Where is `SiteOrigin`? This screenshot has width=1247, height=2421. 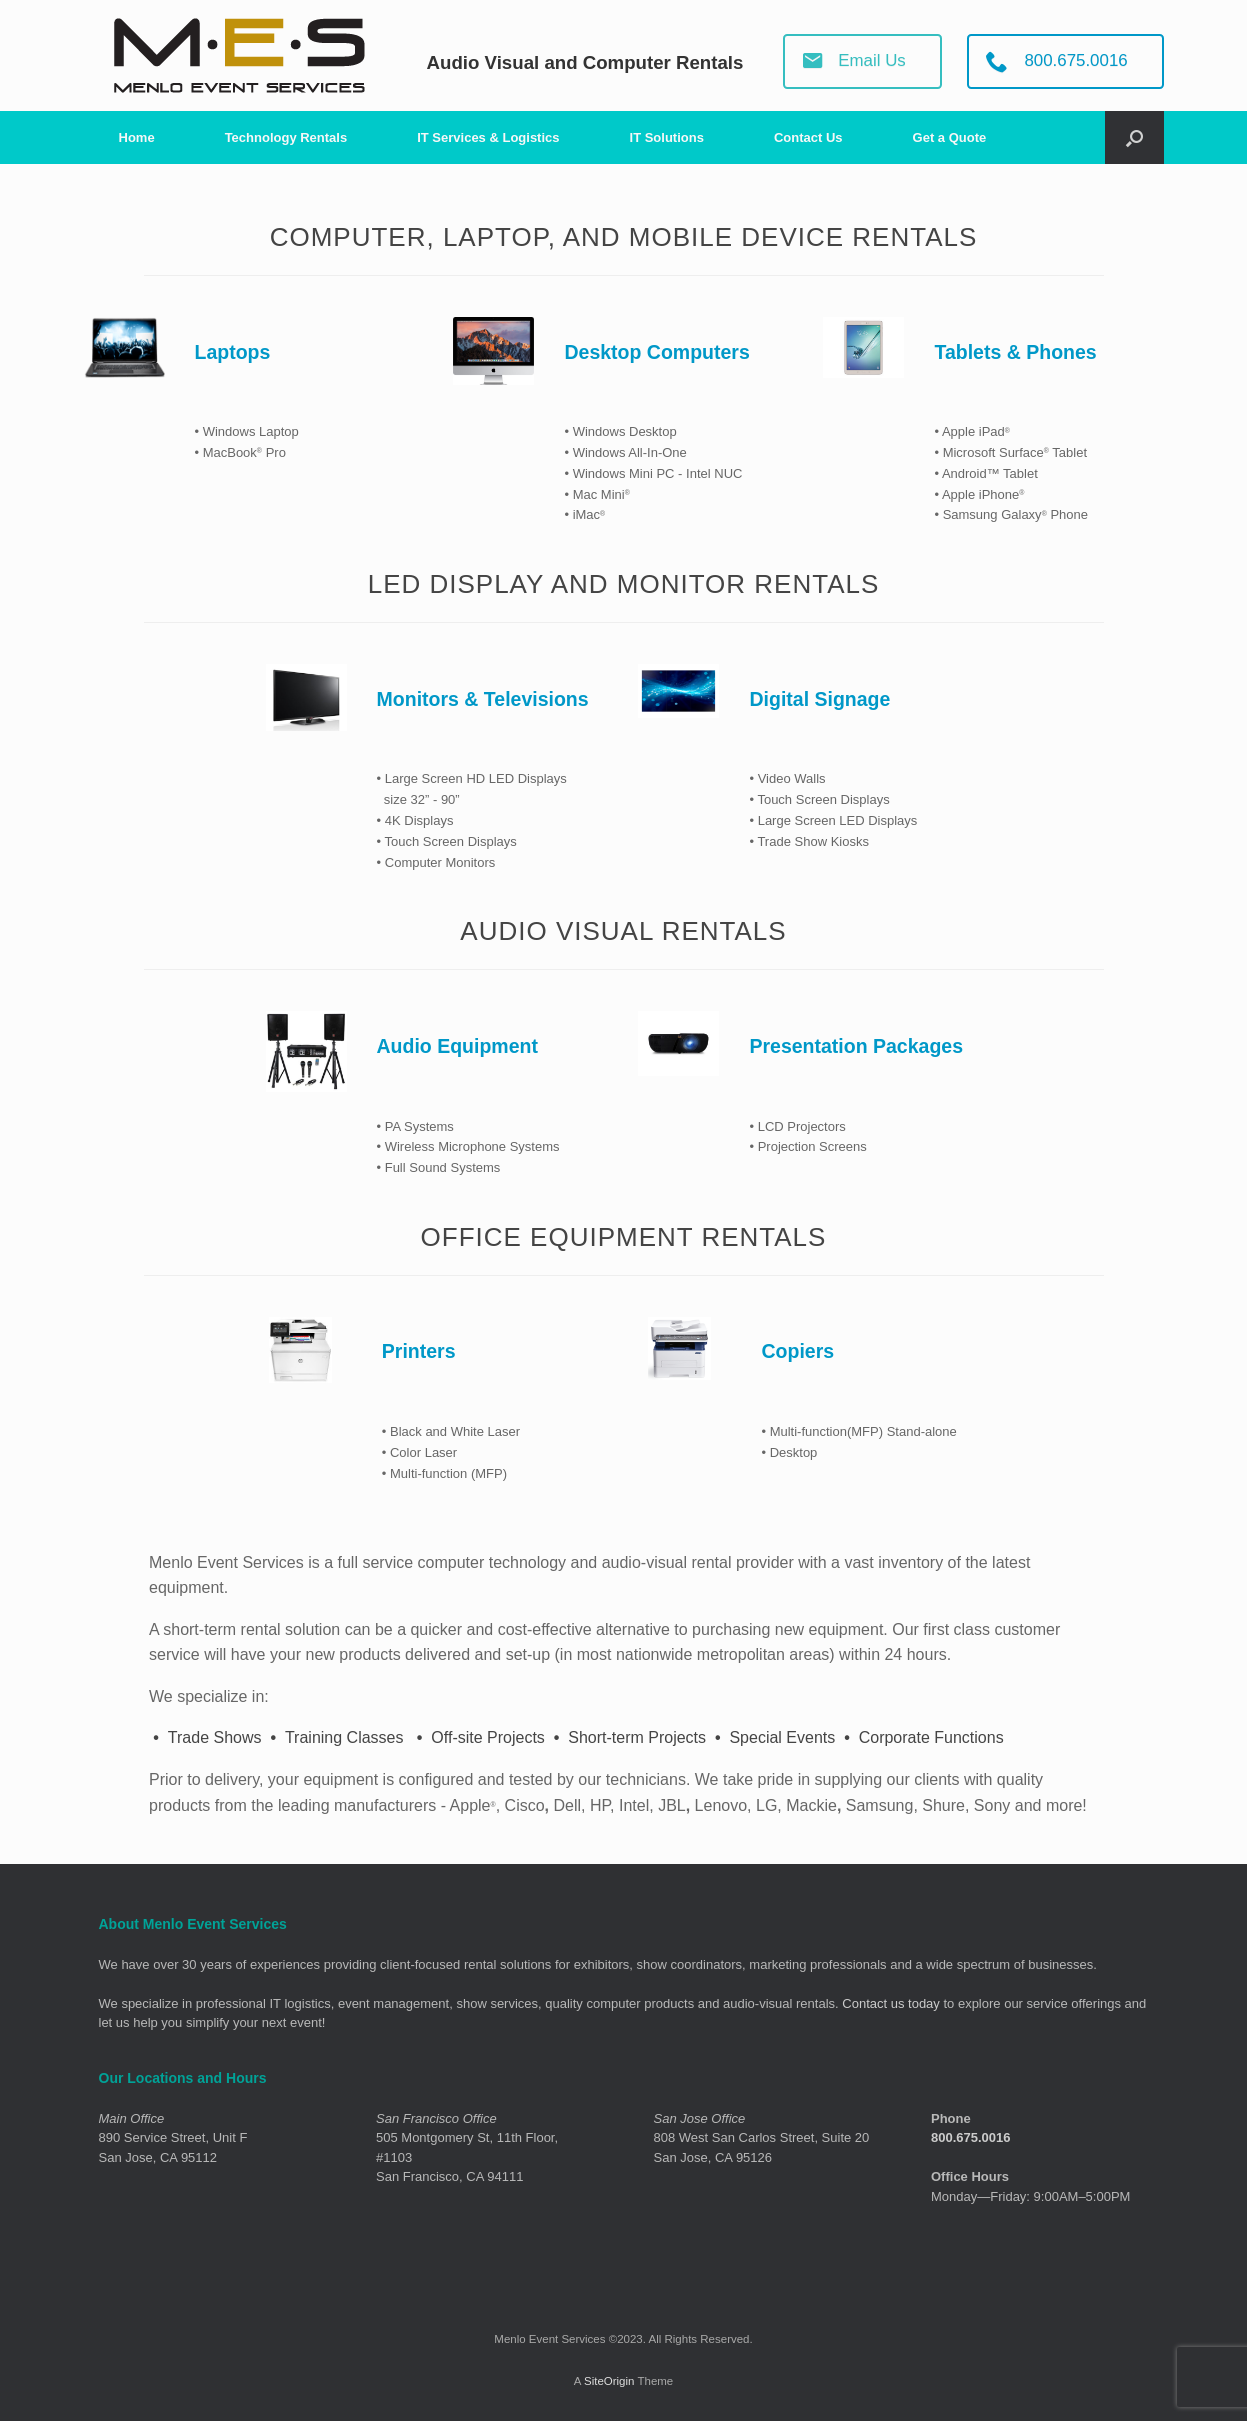
SiteOrigin is located at coordinates (609, 2381).